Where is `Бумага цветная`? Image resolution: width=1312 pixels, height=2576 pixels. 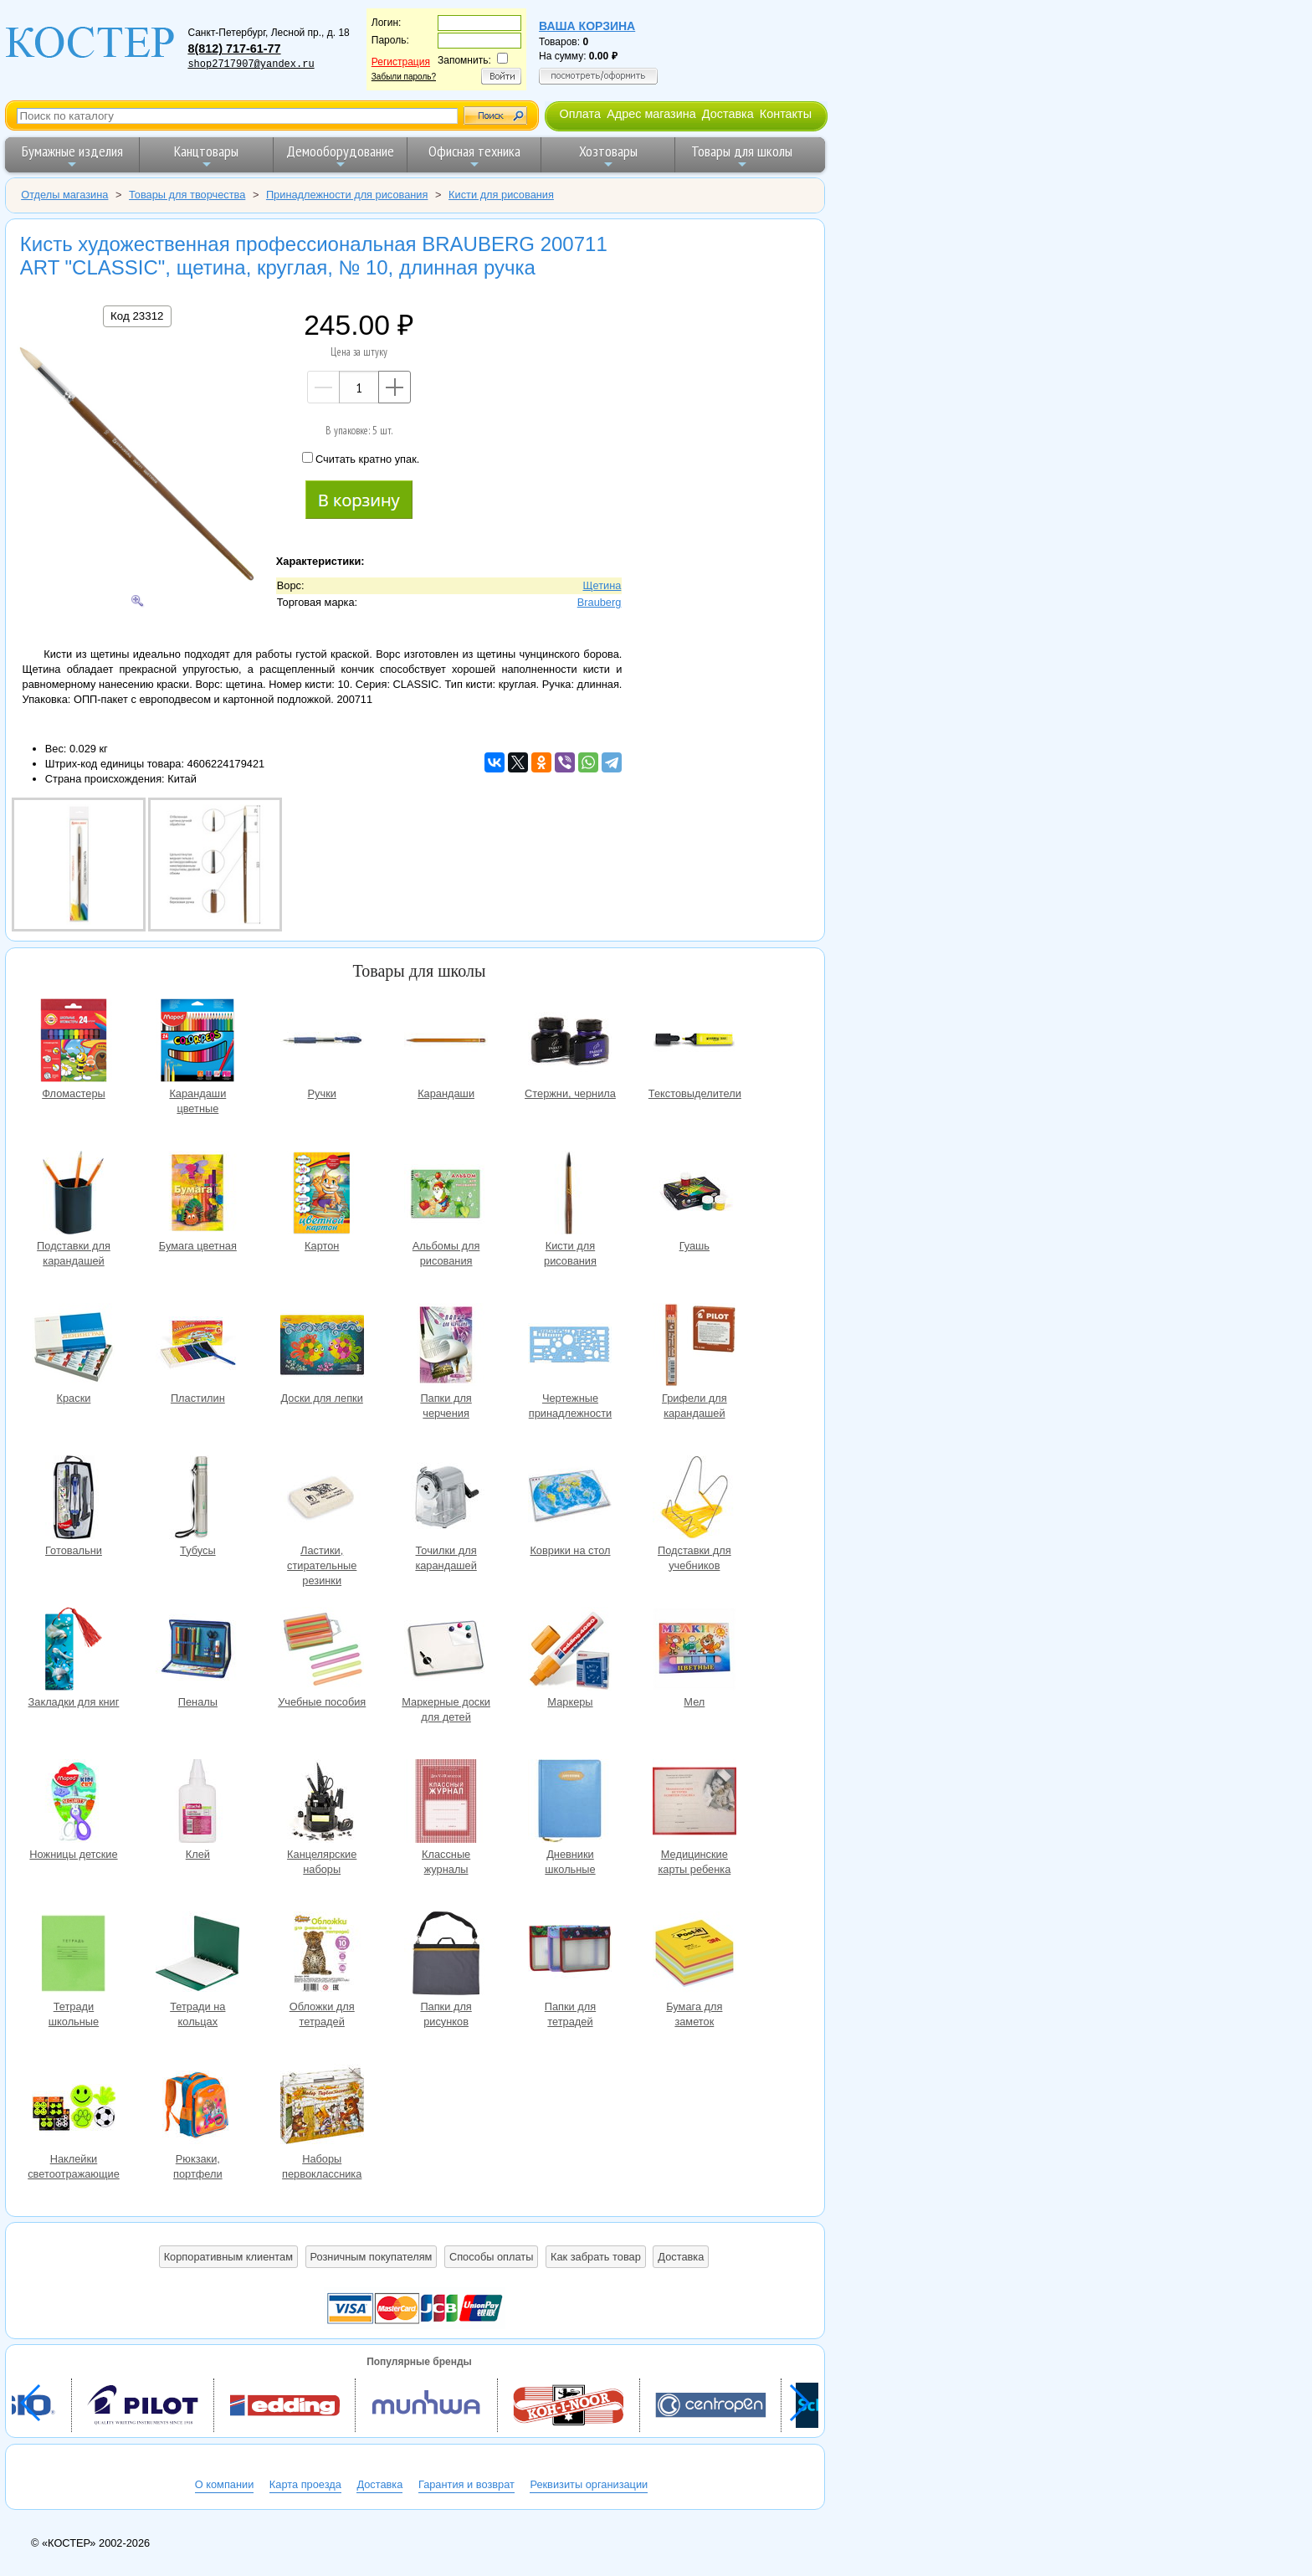
Бумага цветная is located at coordinates (197, 1195).